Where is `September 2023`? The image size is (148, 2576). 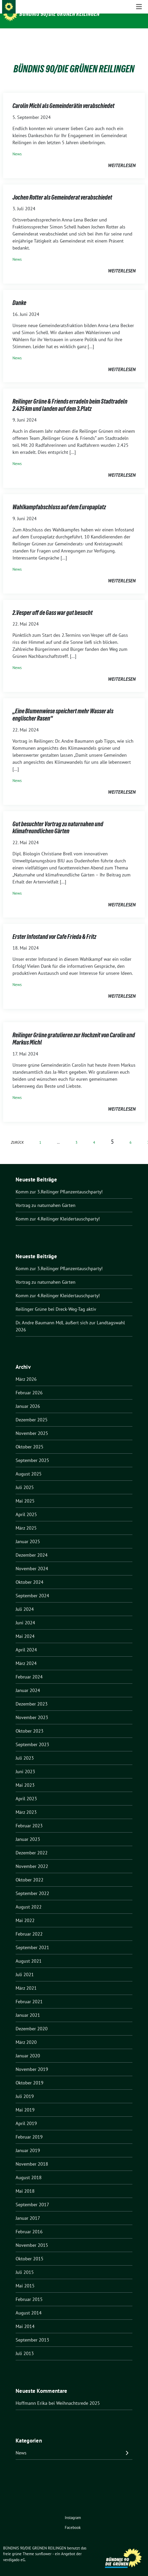 September 2023 is located at coordinates (32, 1736).